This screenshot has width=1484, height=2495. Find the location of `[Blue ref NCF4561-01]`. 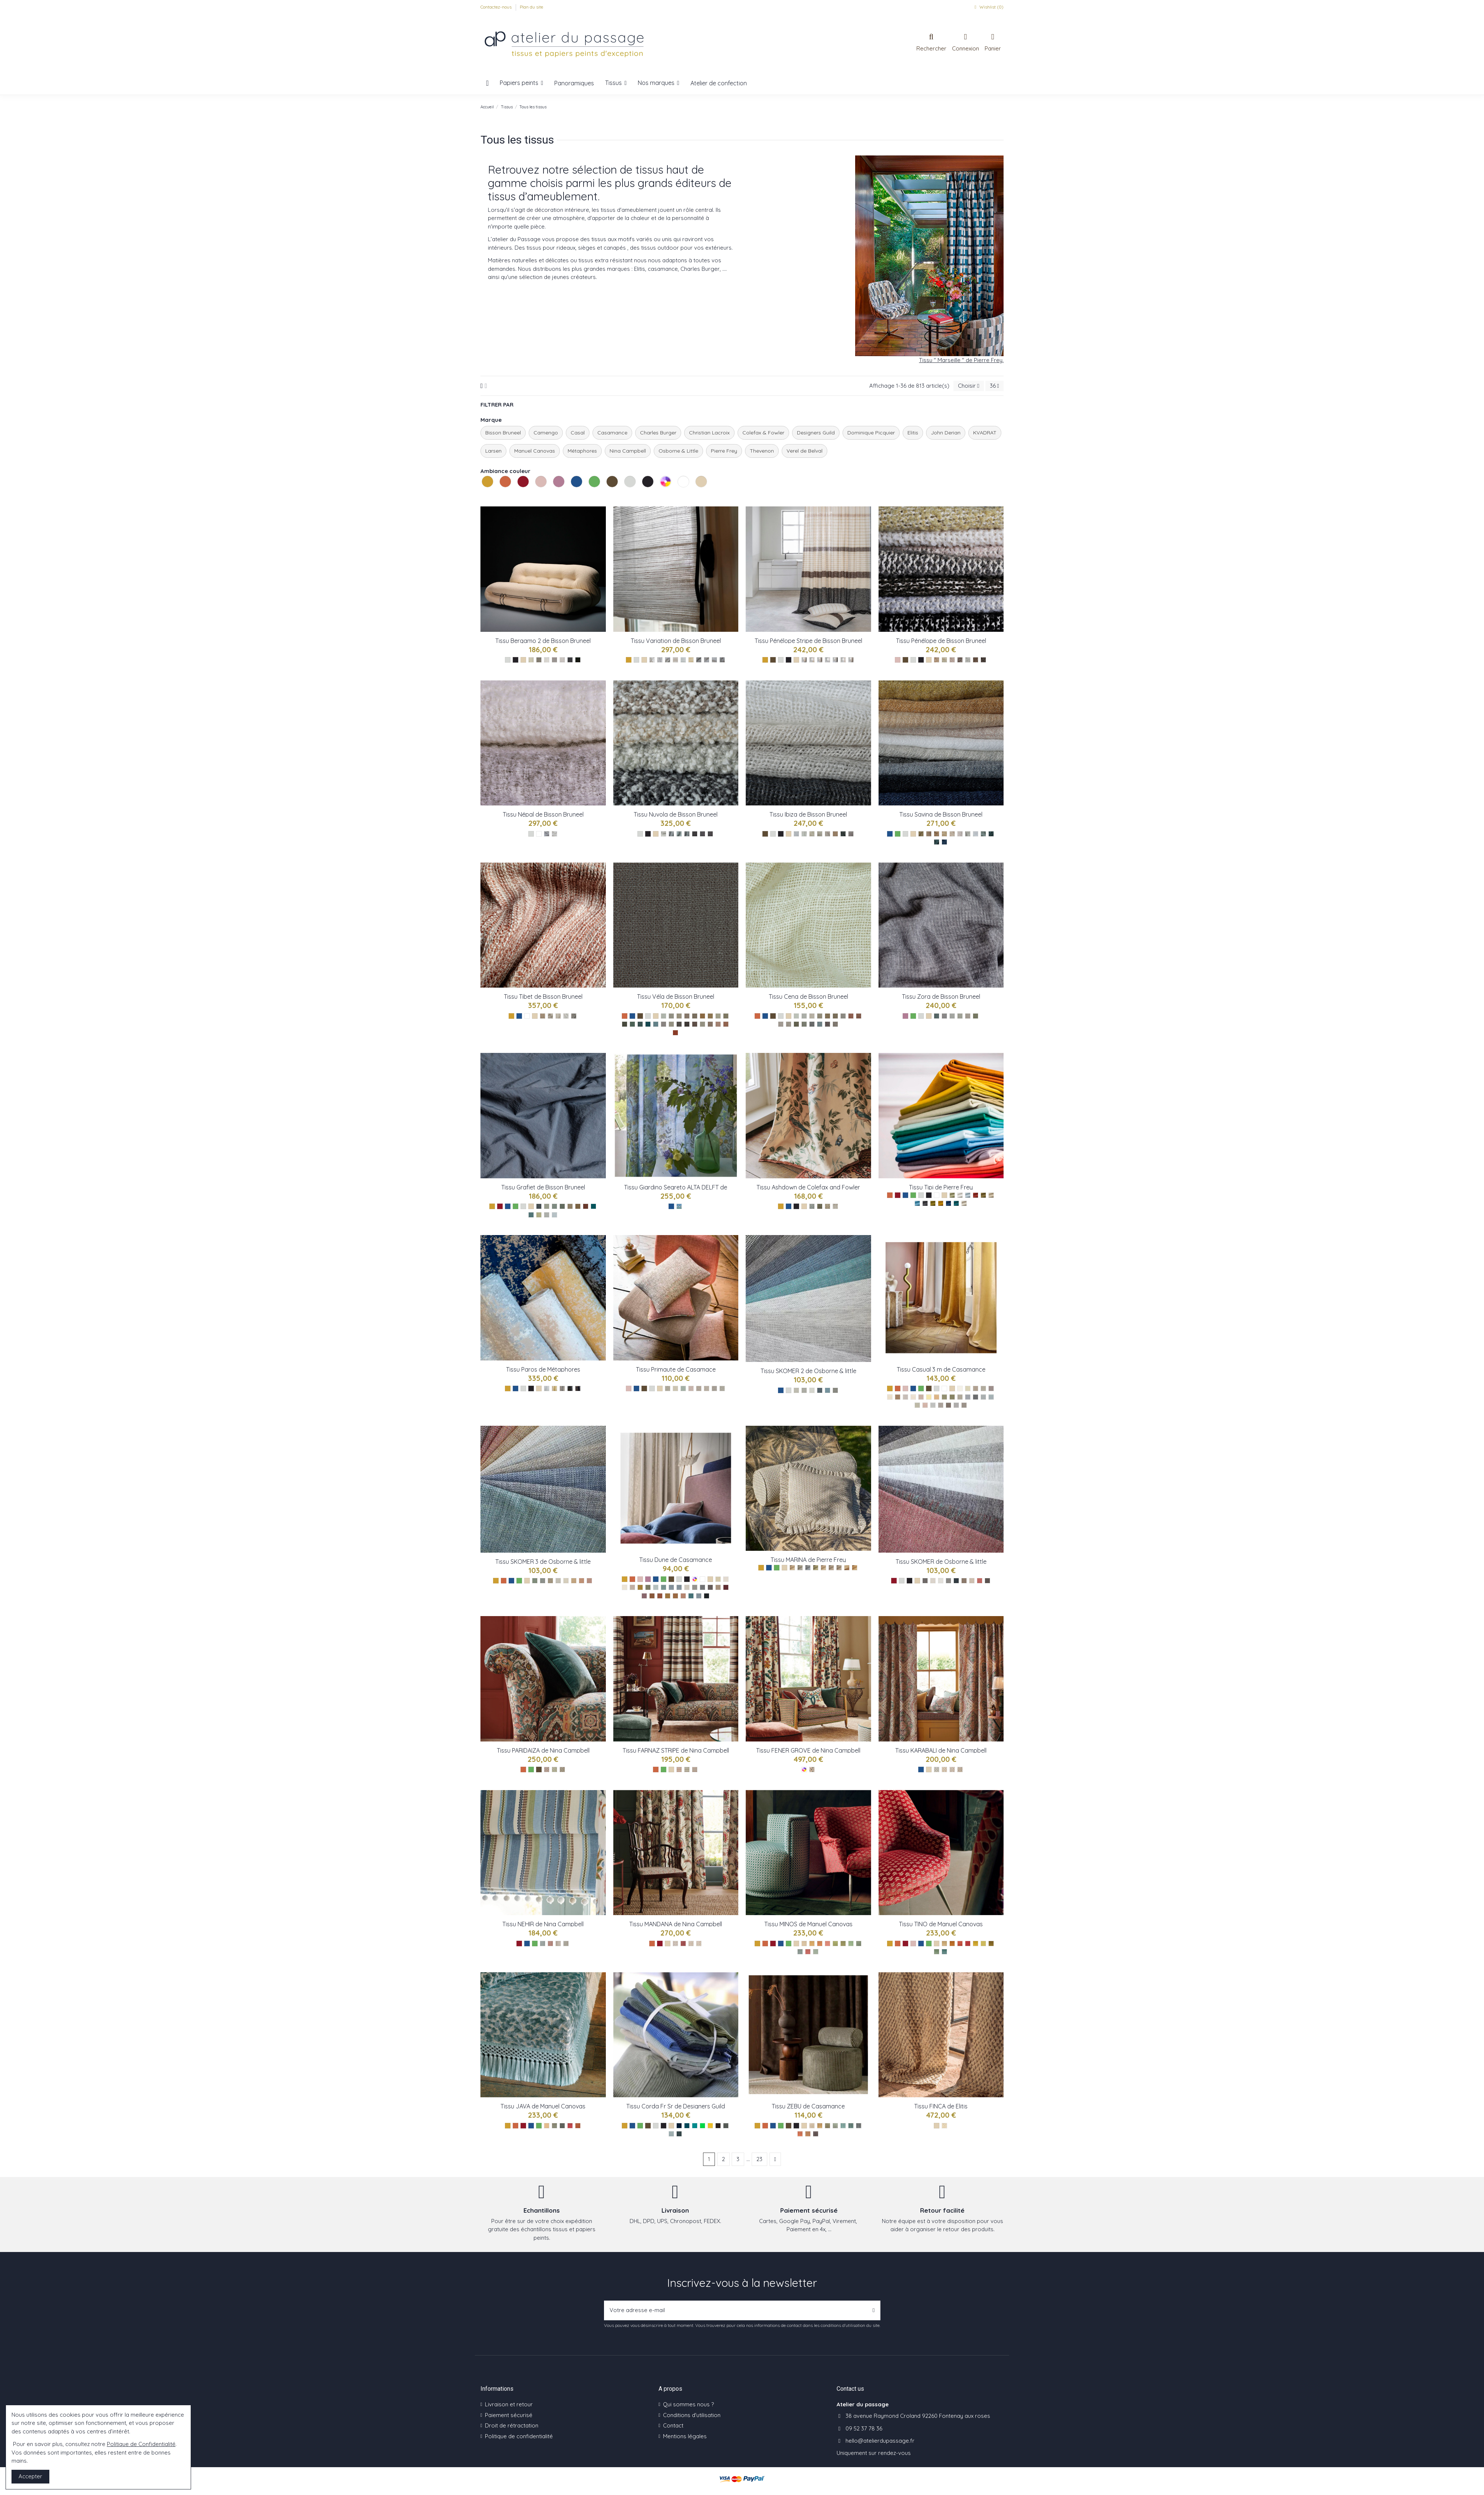

[Blue ref NCF4561-01] is located at coordinates (542, 1943).